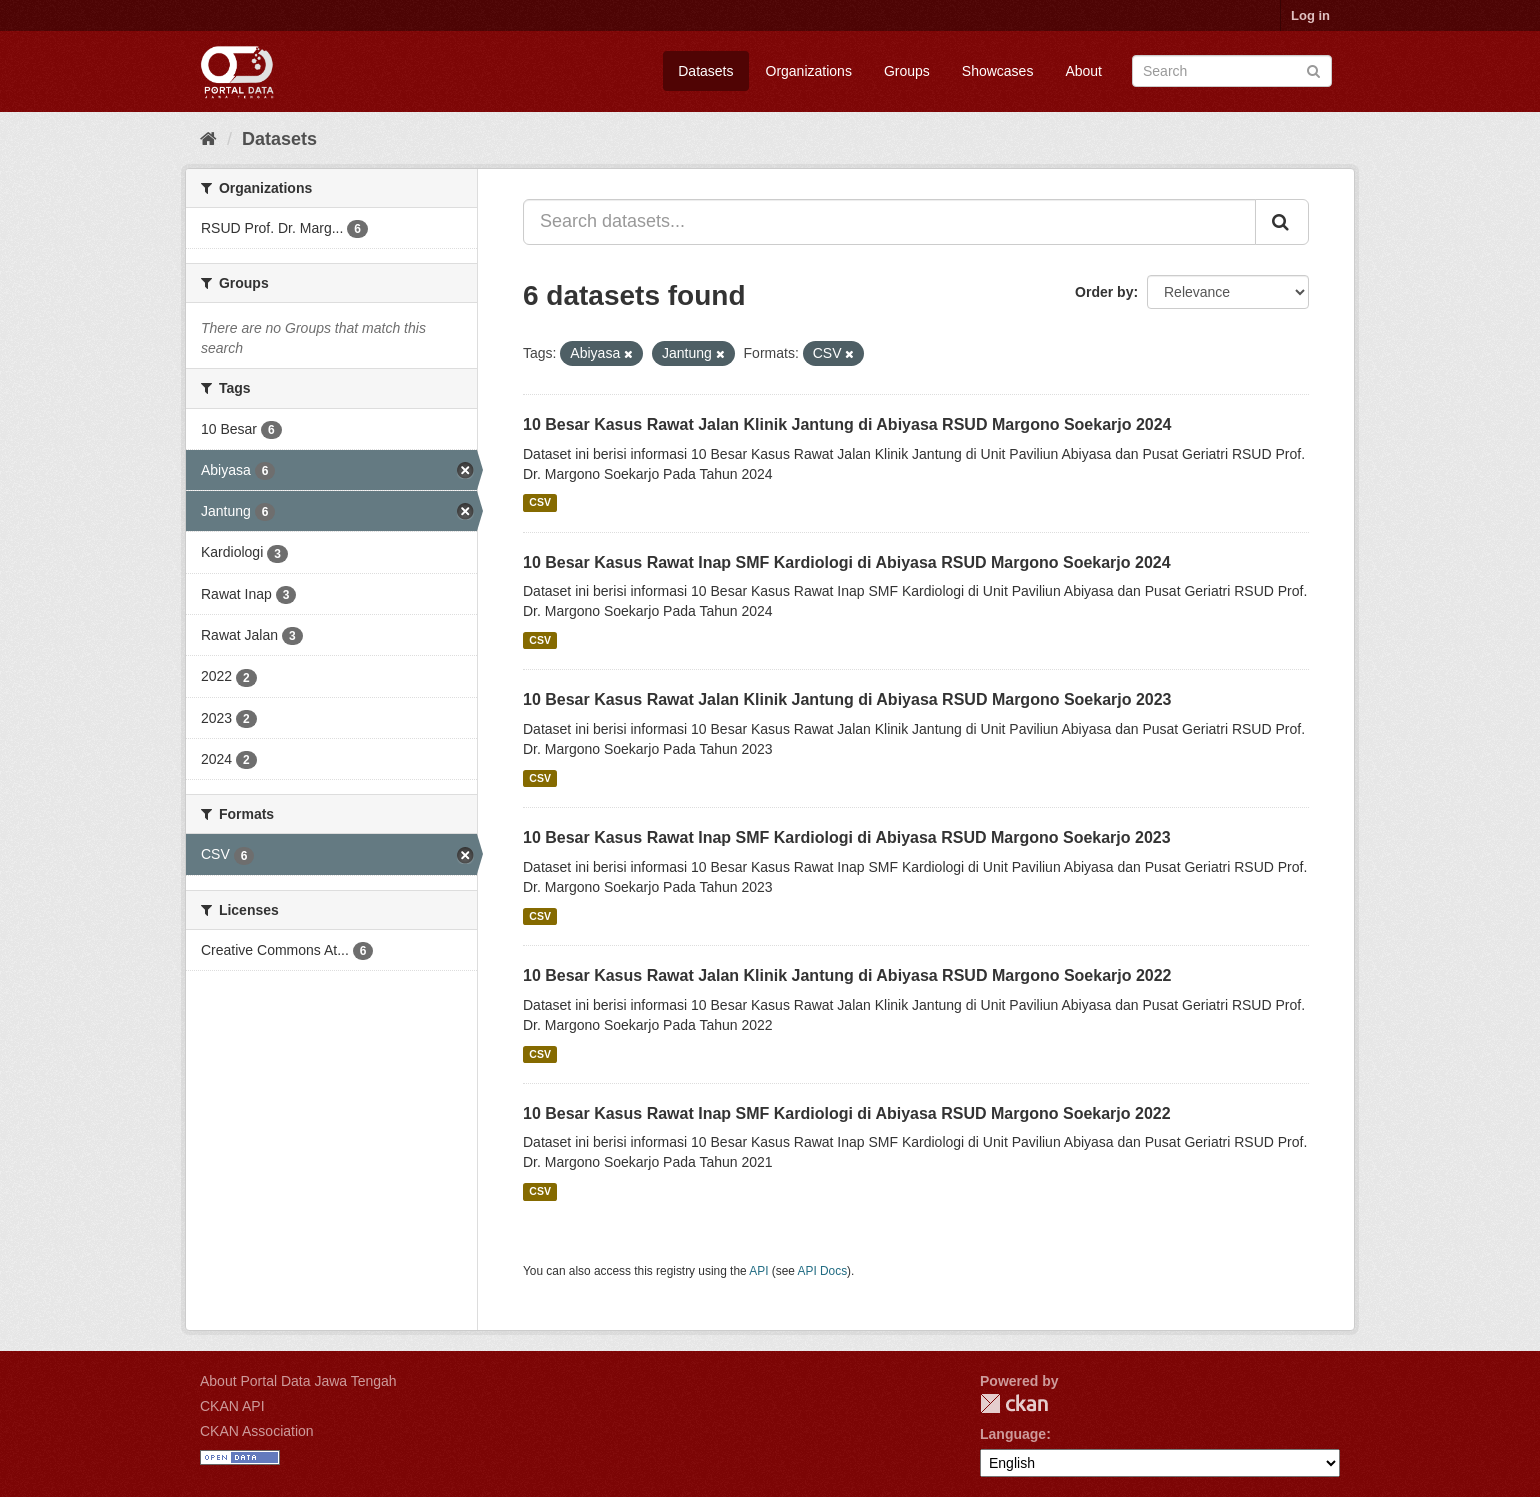 Image resolution: width=1540 pixels, height=1497 pixels. I want to click on Log in, so click(1310, 15).